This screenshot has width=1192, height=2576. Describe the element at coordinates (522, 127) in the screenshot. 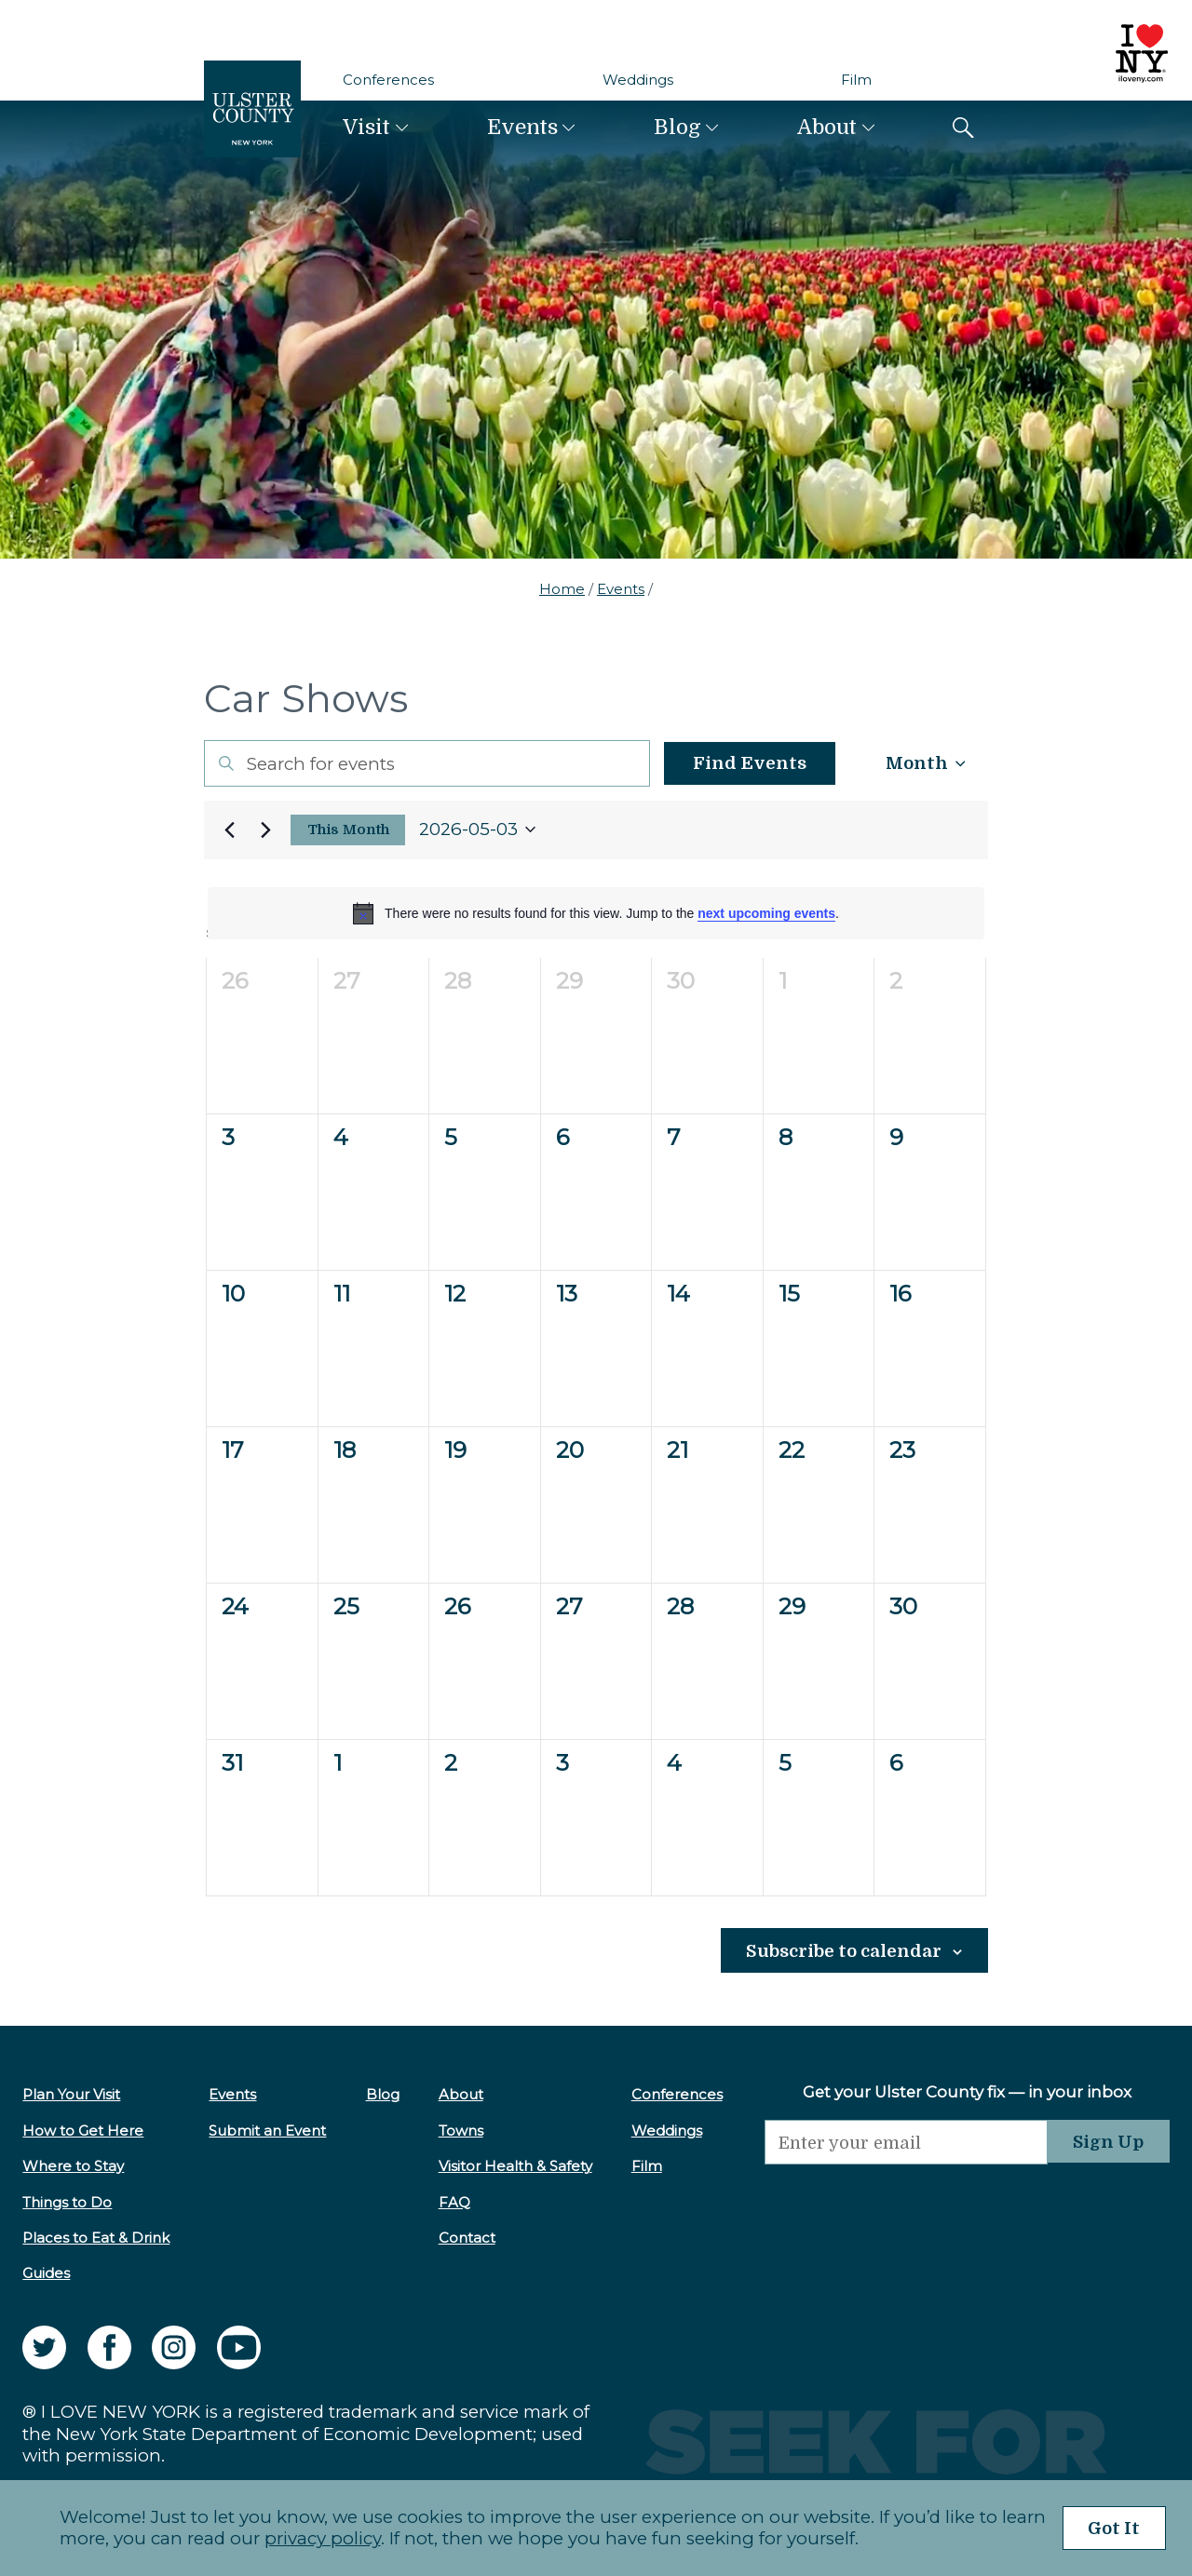

I see `Events` at that location.